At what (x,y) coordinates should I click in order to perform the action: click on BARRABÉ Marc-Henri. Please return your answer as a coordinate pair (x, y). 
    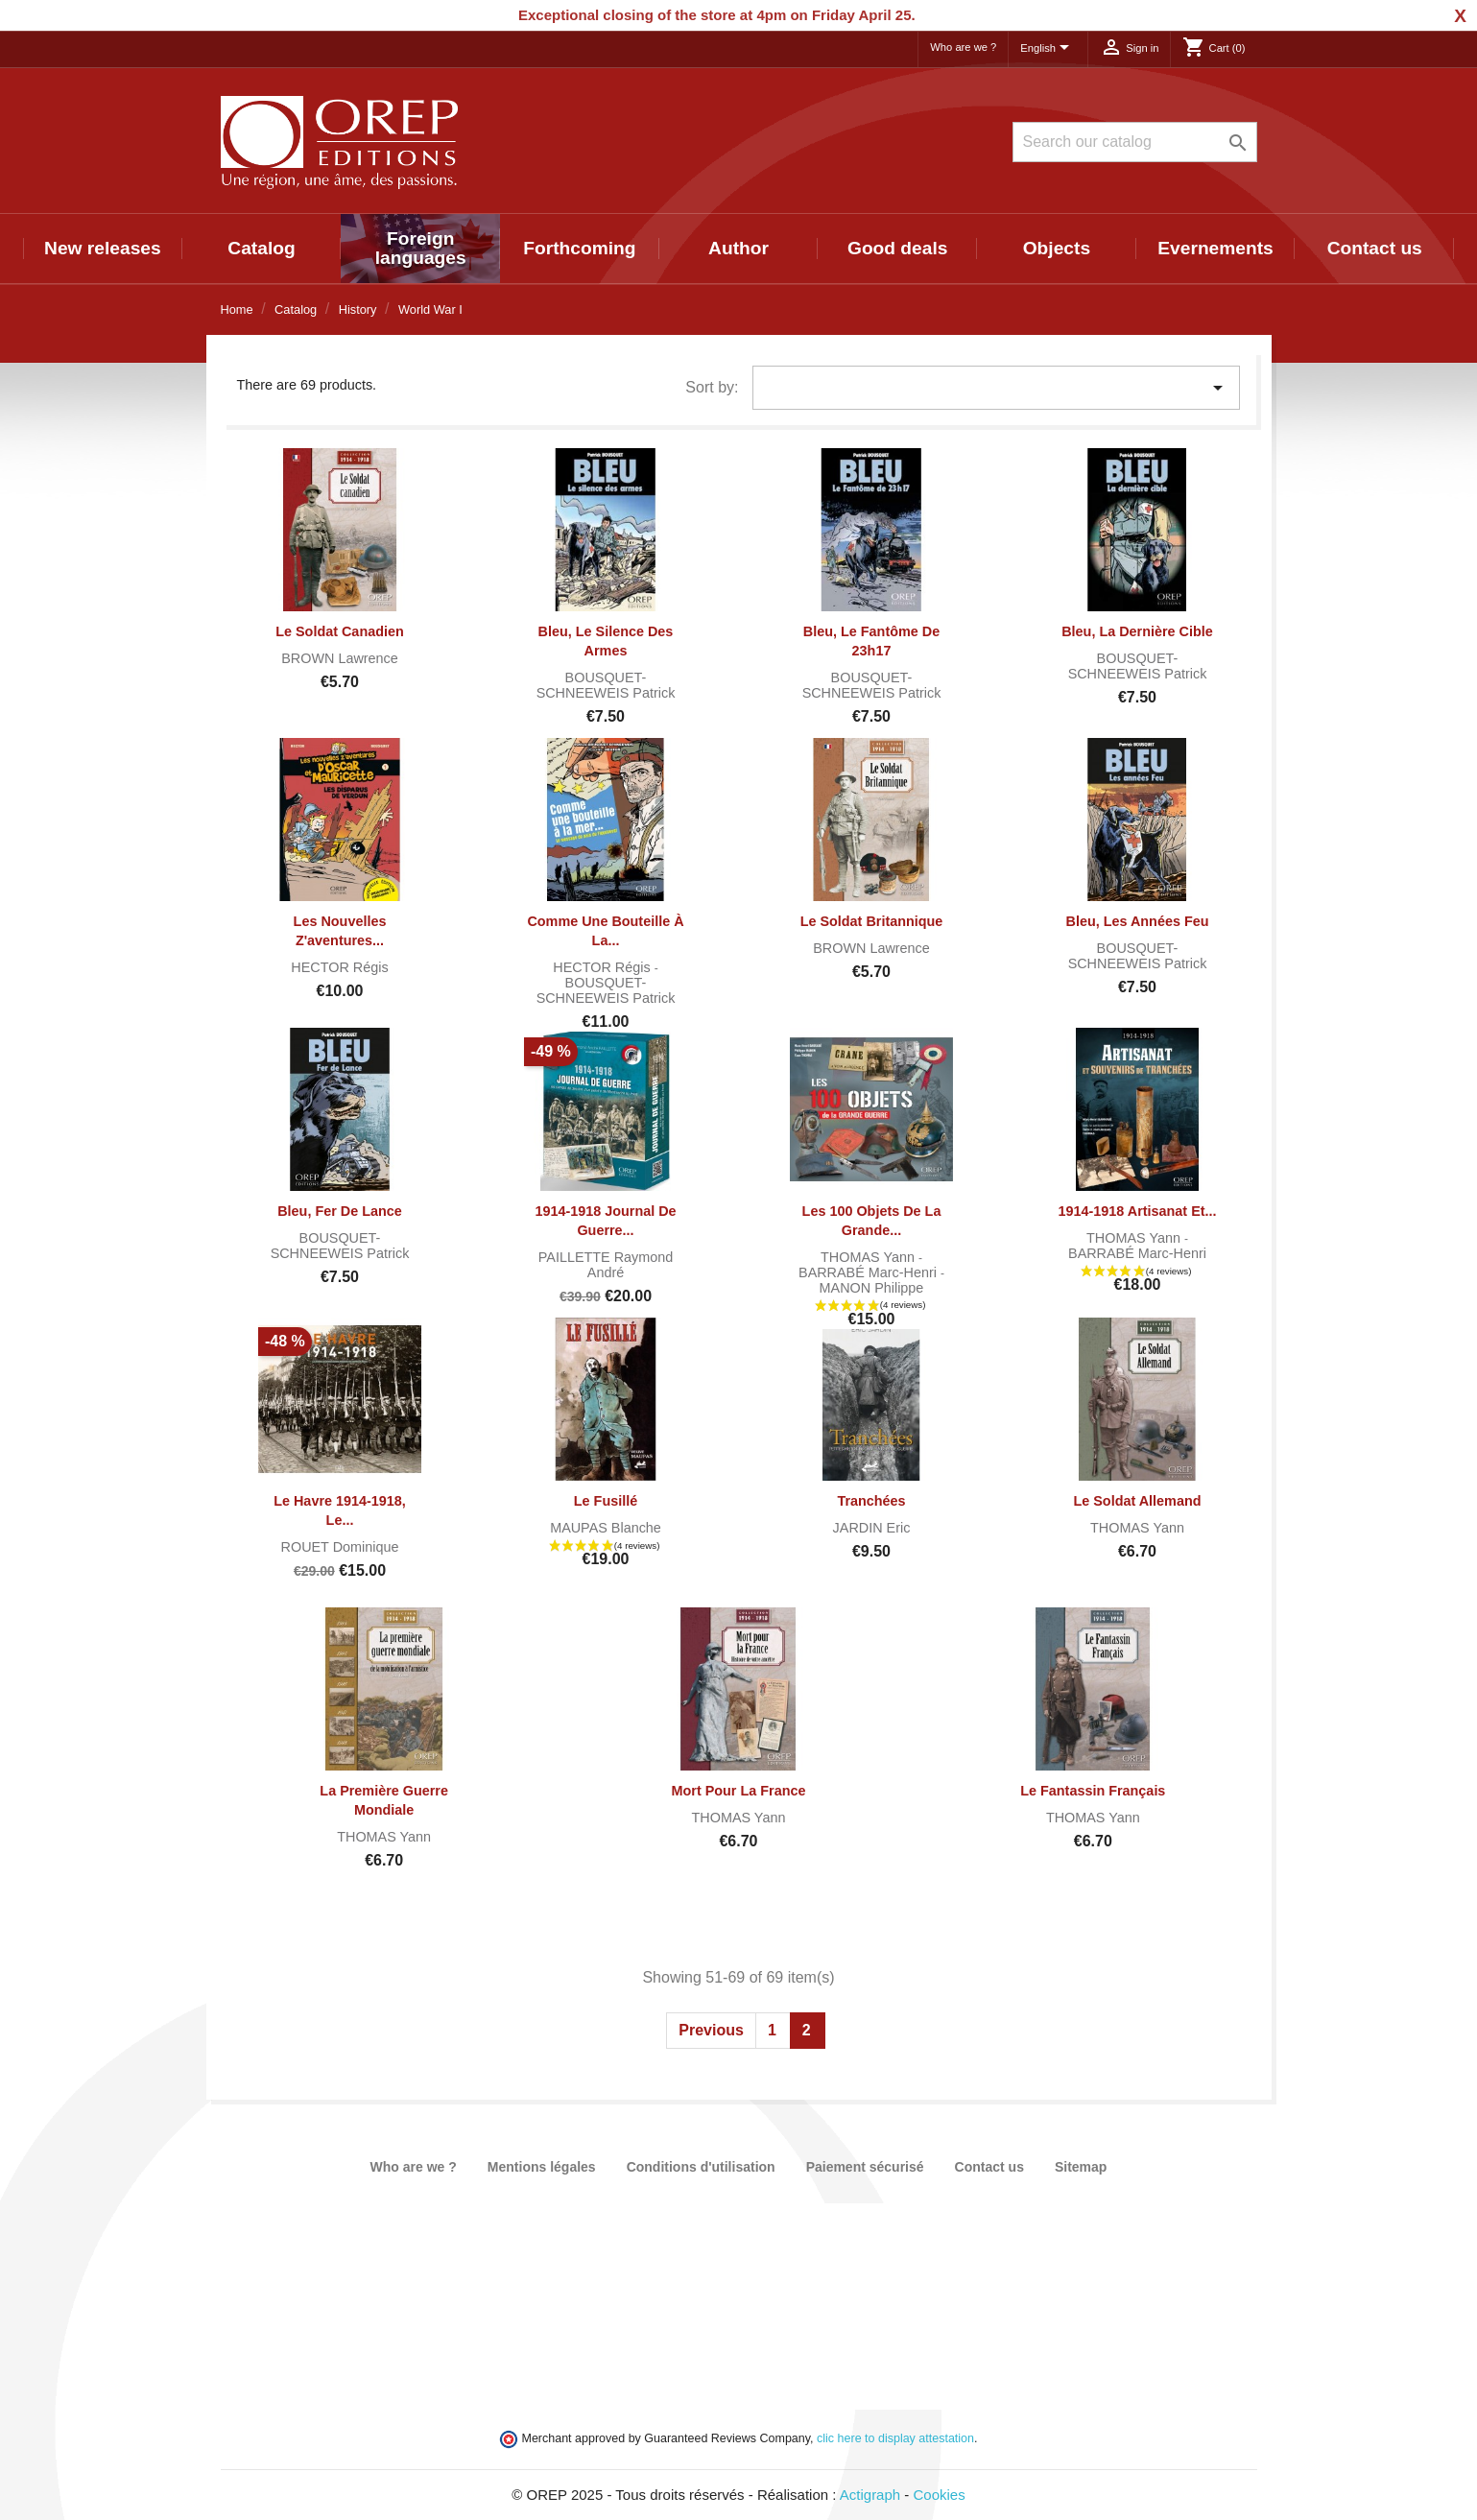
    Looking at the image, I should click on (869, 1272).